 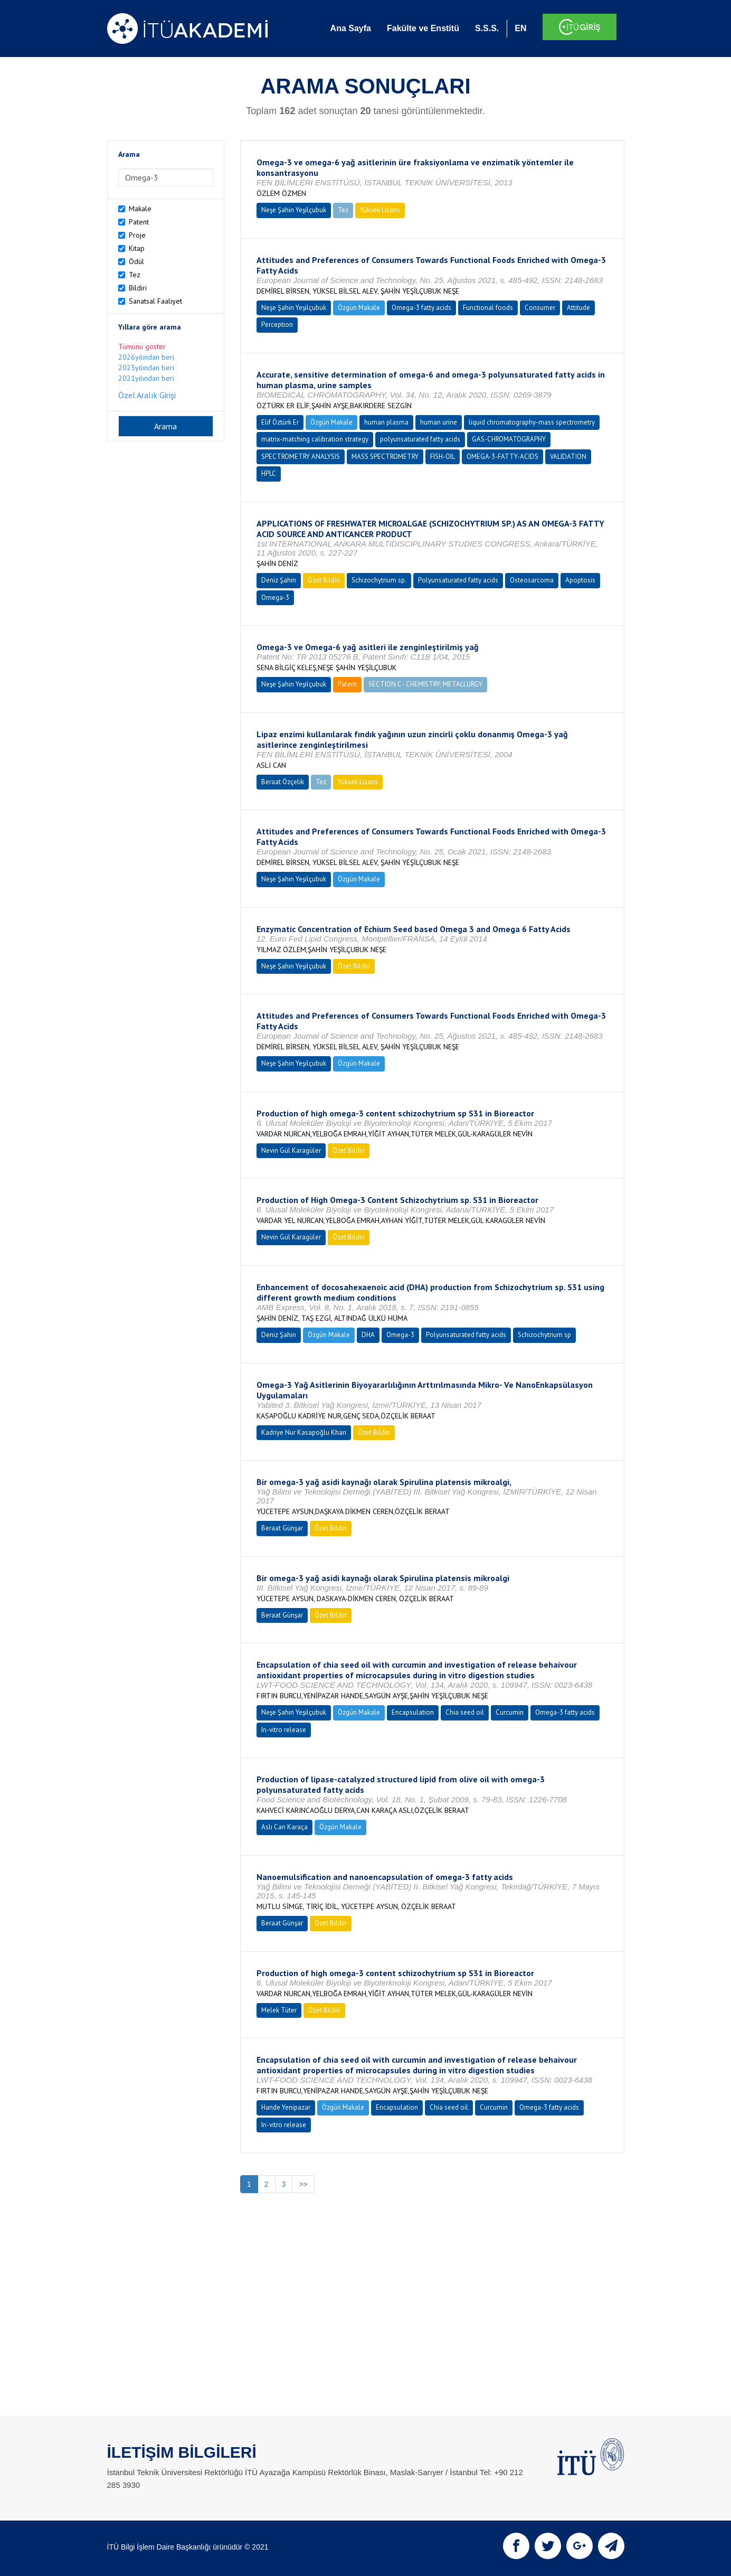 I want to click on Schizochytrium sp, so click(x=544, y=1334).